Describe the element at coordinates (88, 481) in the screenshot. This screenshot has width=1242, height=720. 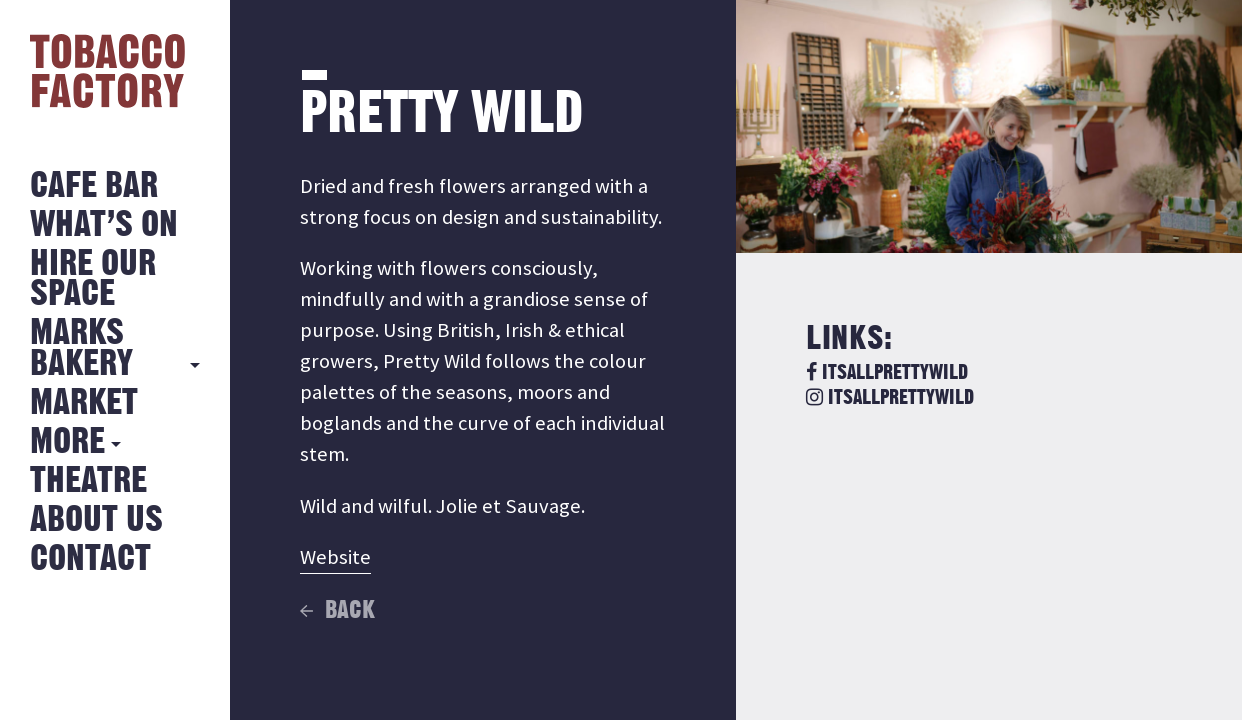
I see `Theatre` at that location.